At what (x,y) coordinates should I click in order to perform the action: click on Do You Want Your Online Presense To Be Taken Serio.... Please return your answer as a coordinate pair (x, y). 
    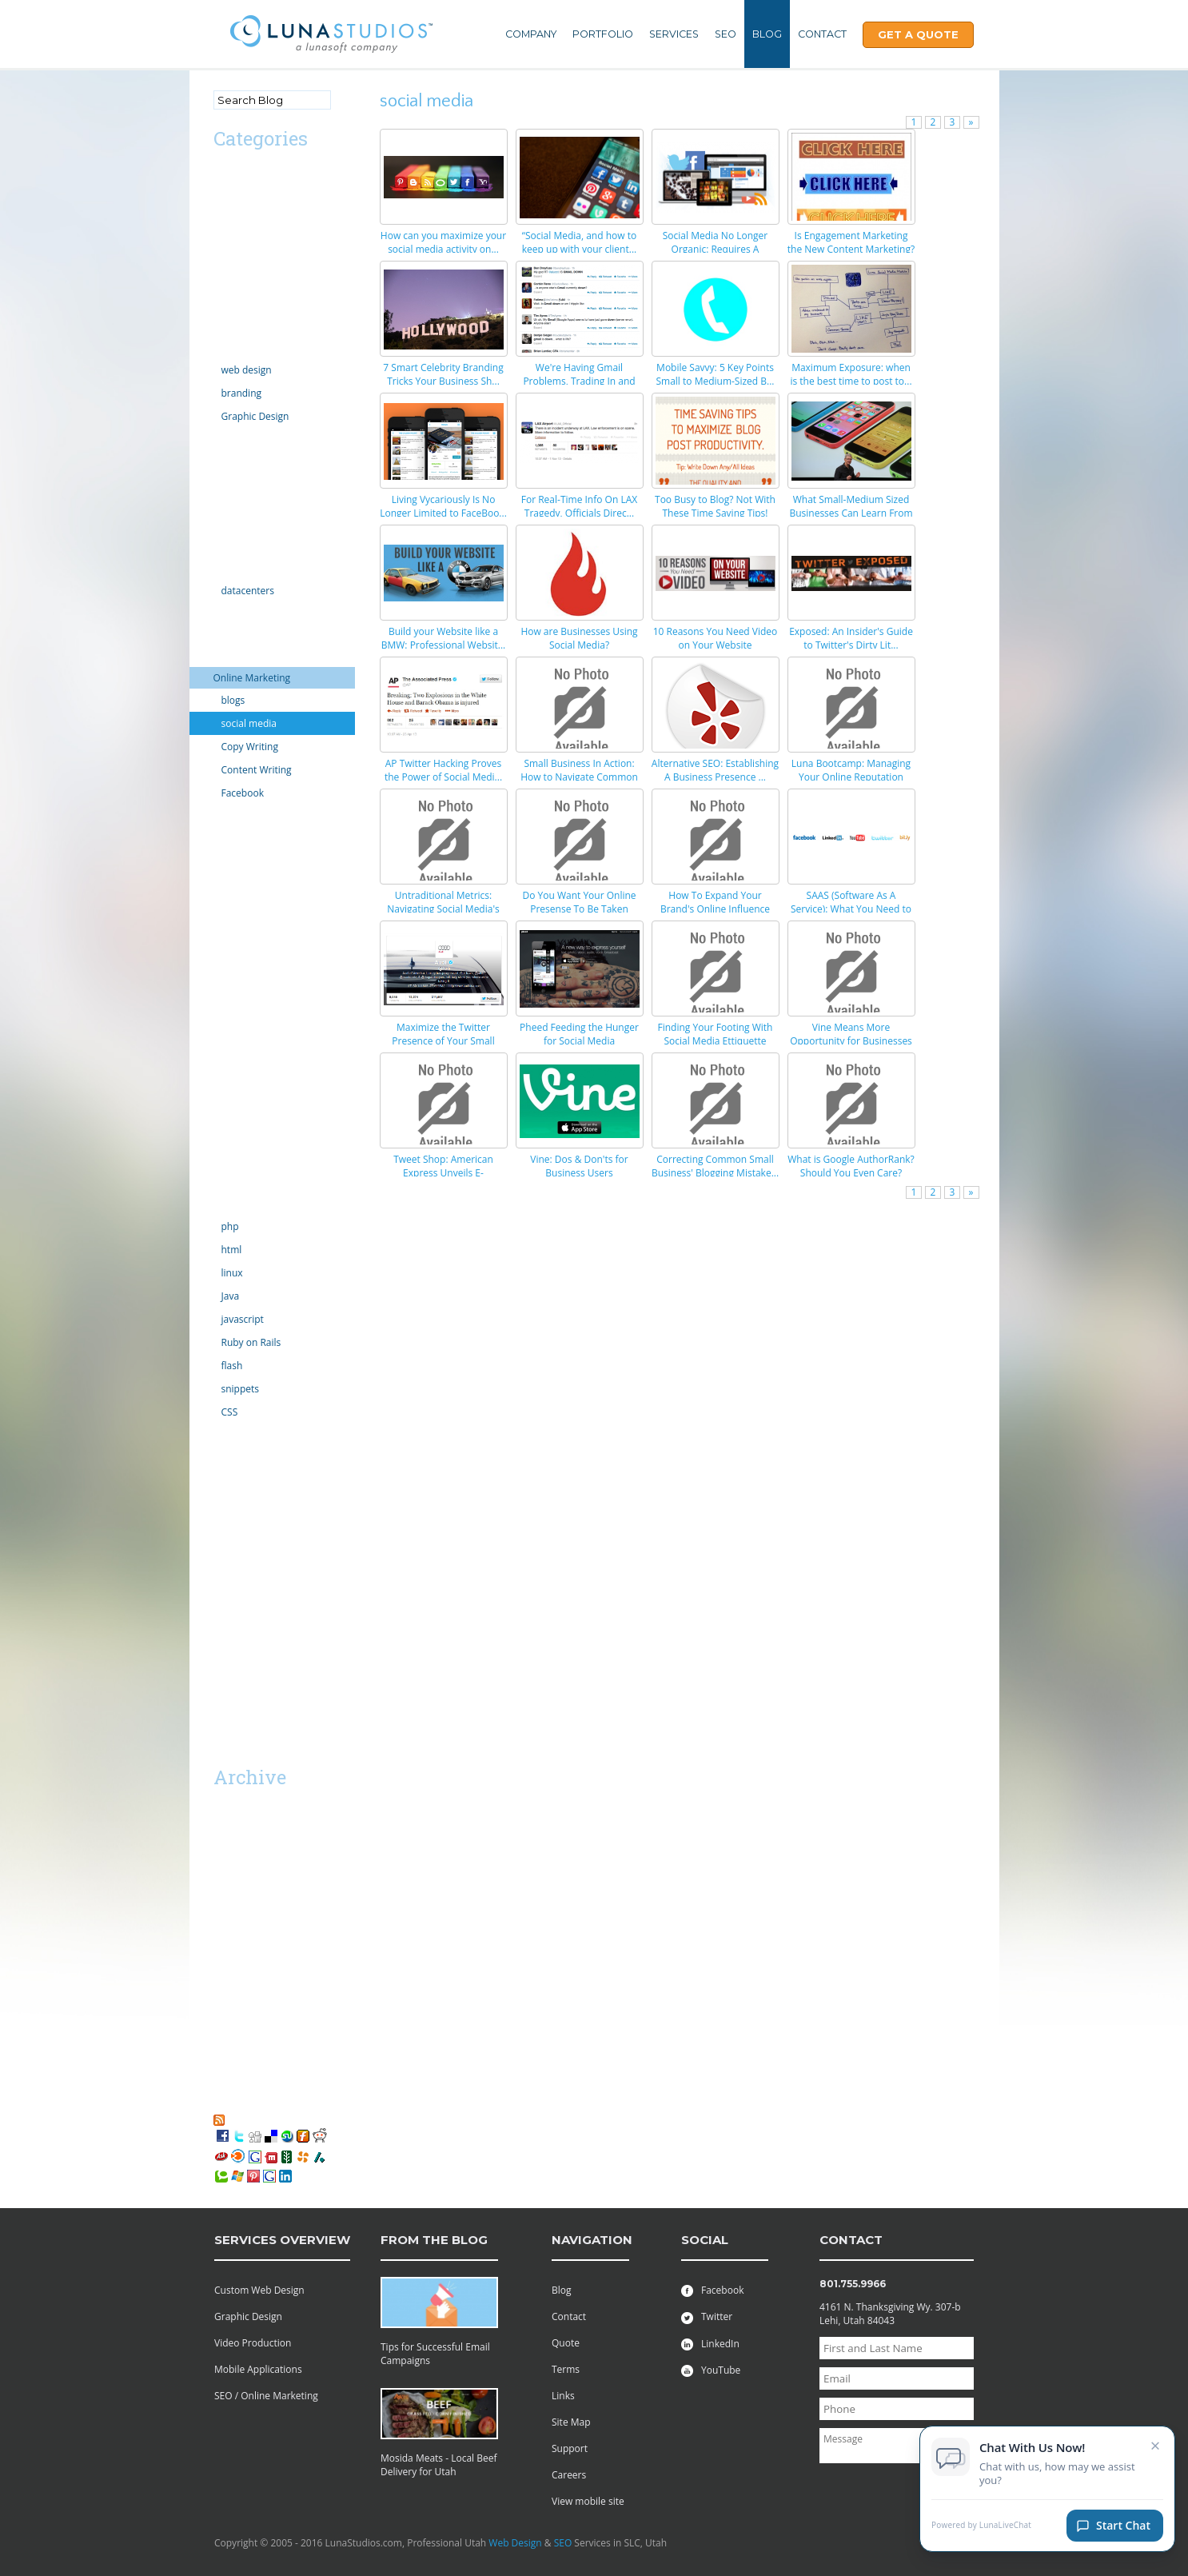
    Looking at the image, I should click on (579, 909).